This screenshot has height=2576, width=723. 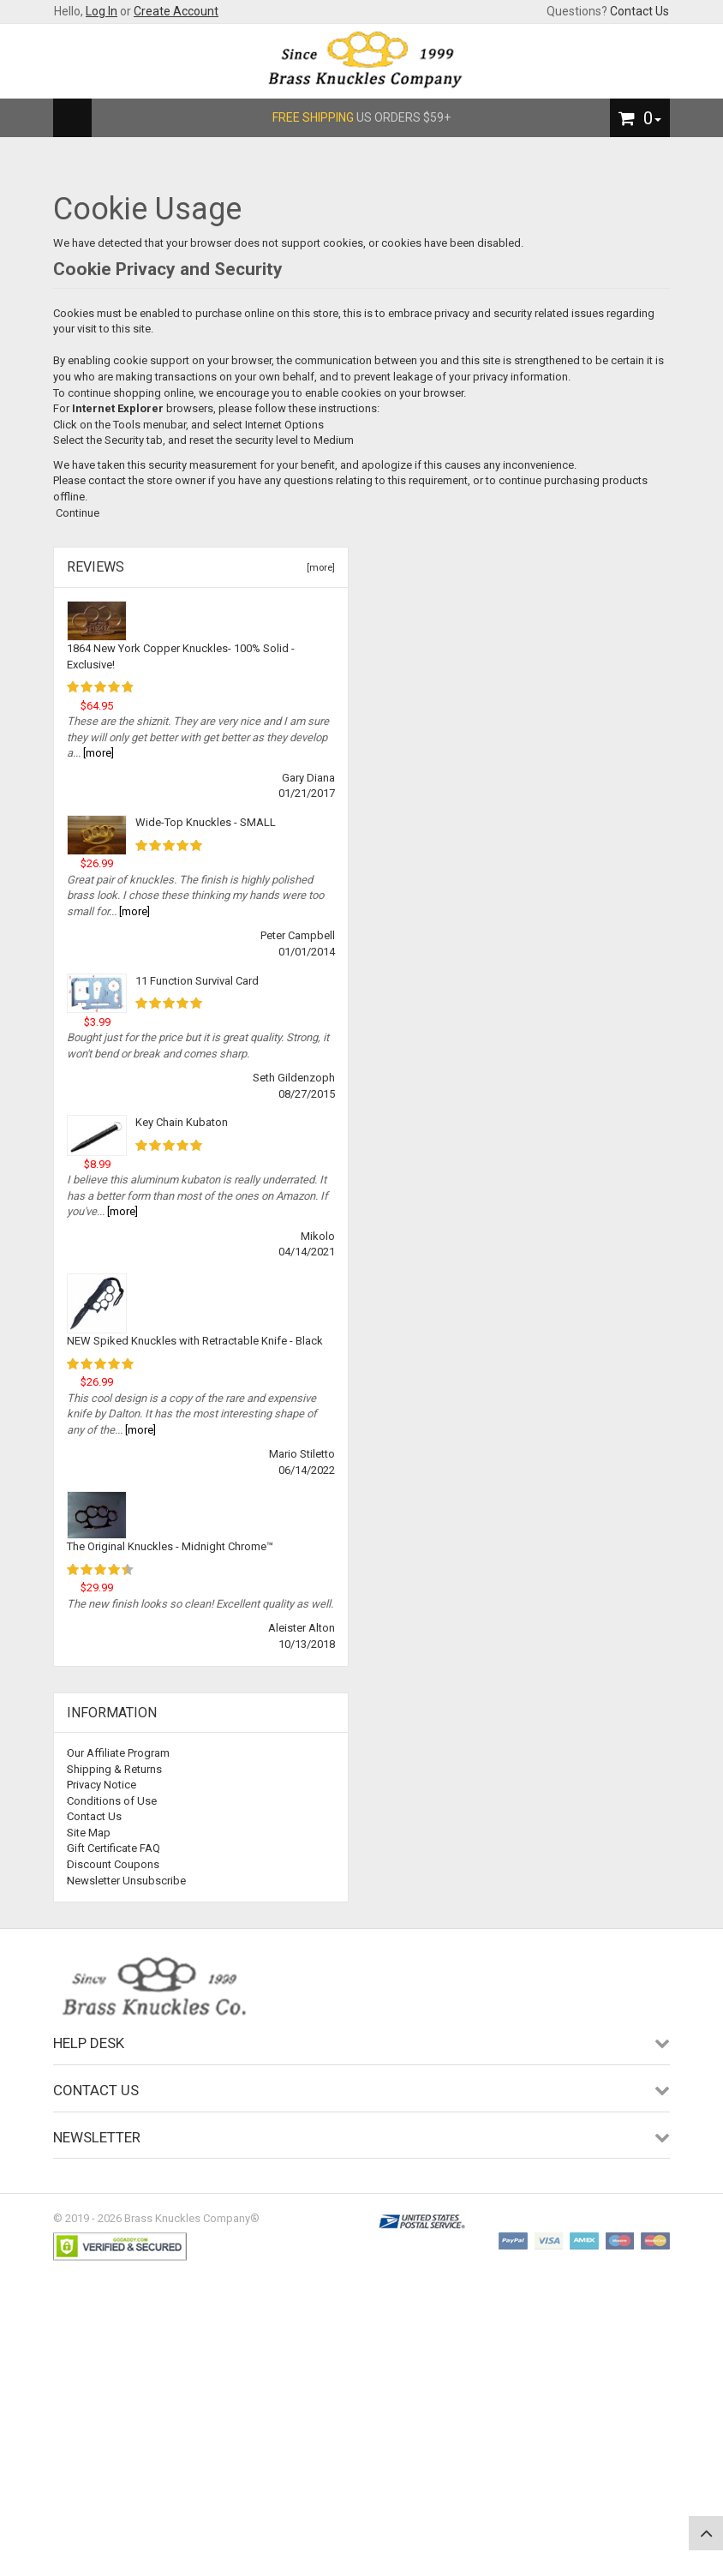 What do you see at coordinates (197, 980) in the screenshot?
I see `11 Function Survival Card` at bounding box center [197, 980].